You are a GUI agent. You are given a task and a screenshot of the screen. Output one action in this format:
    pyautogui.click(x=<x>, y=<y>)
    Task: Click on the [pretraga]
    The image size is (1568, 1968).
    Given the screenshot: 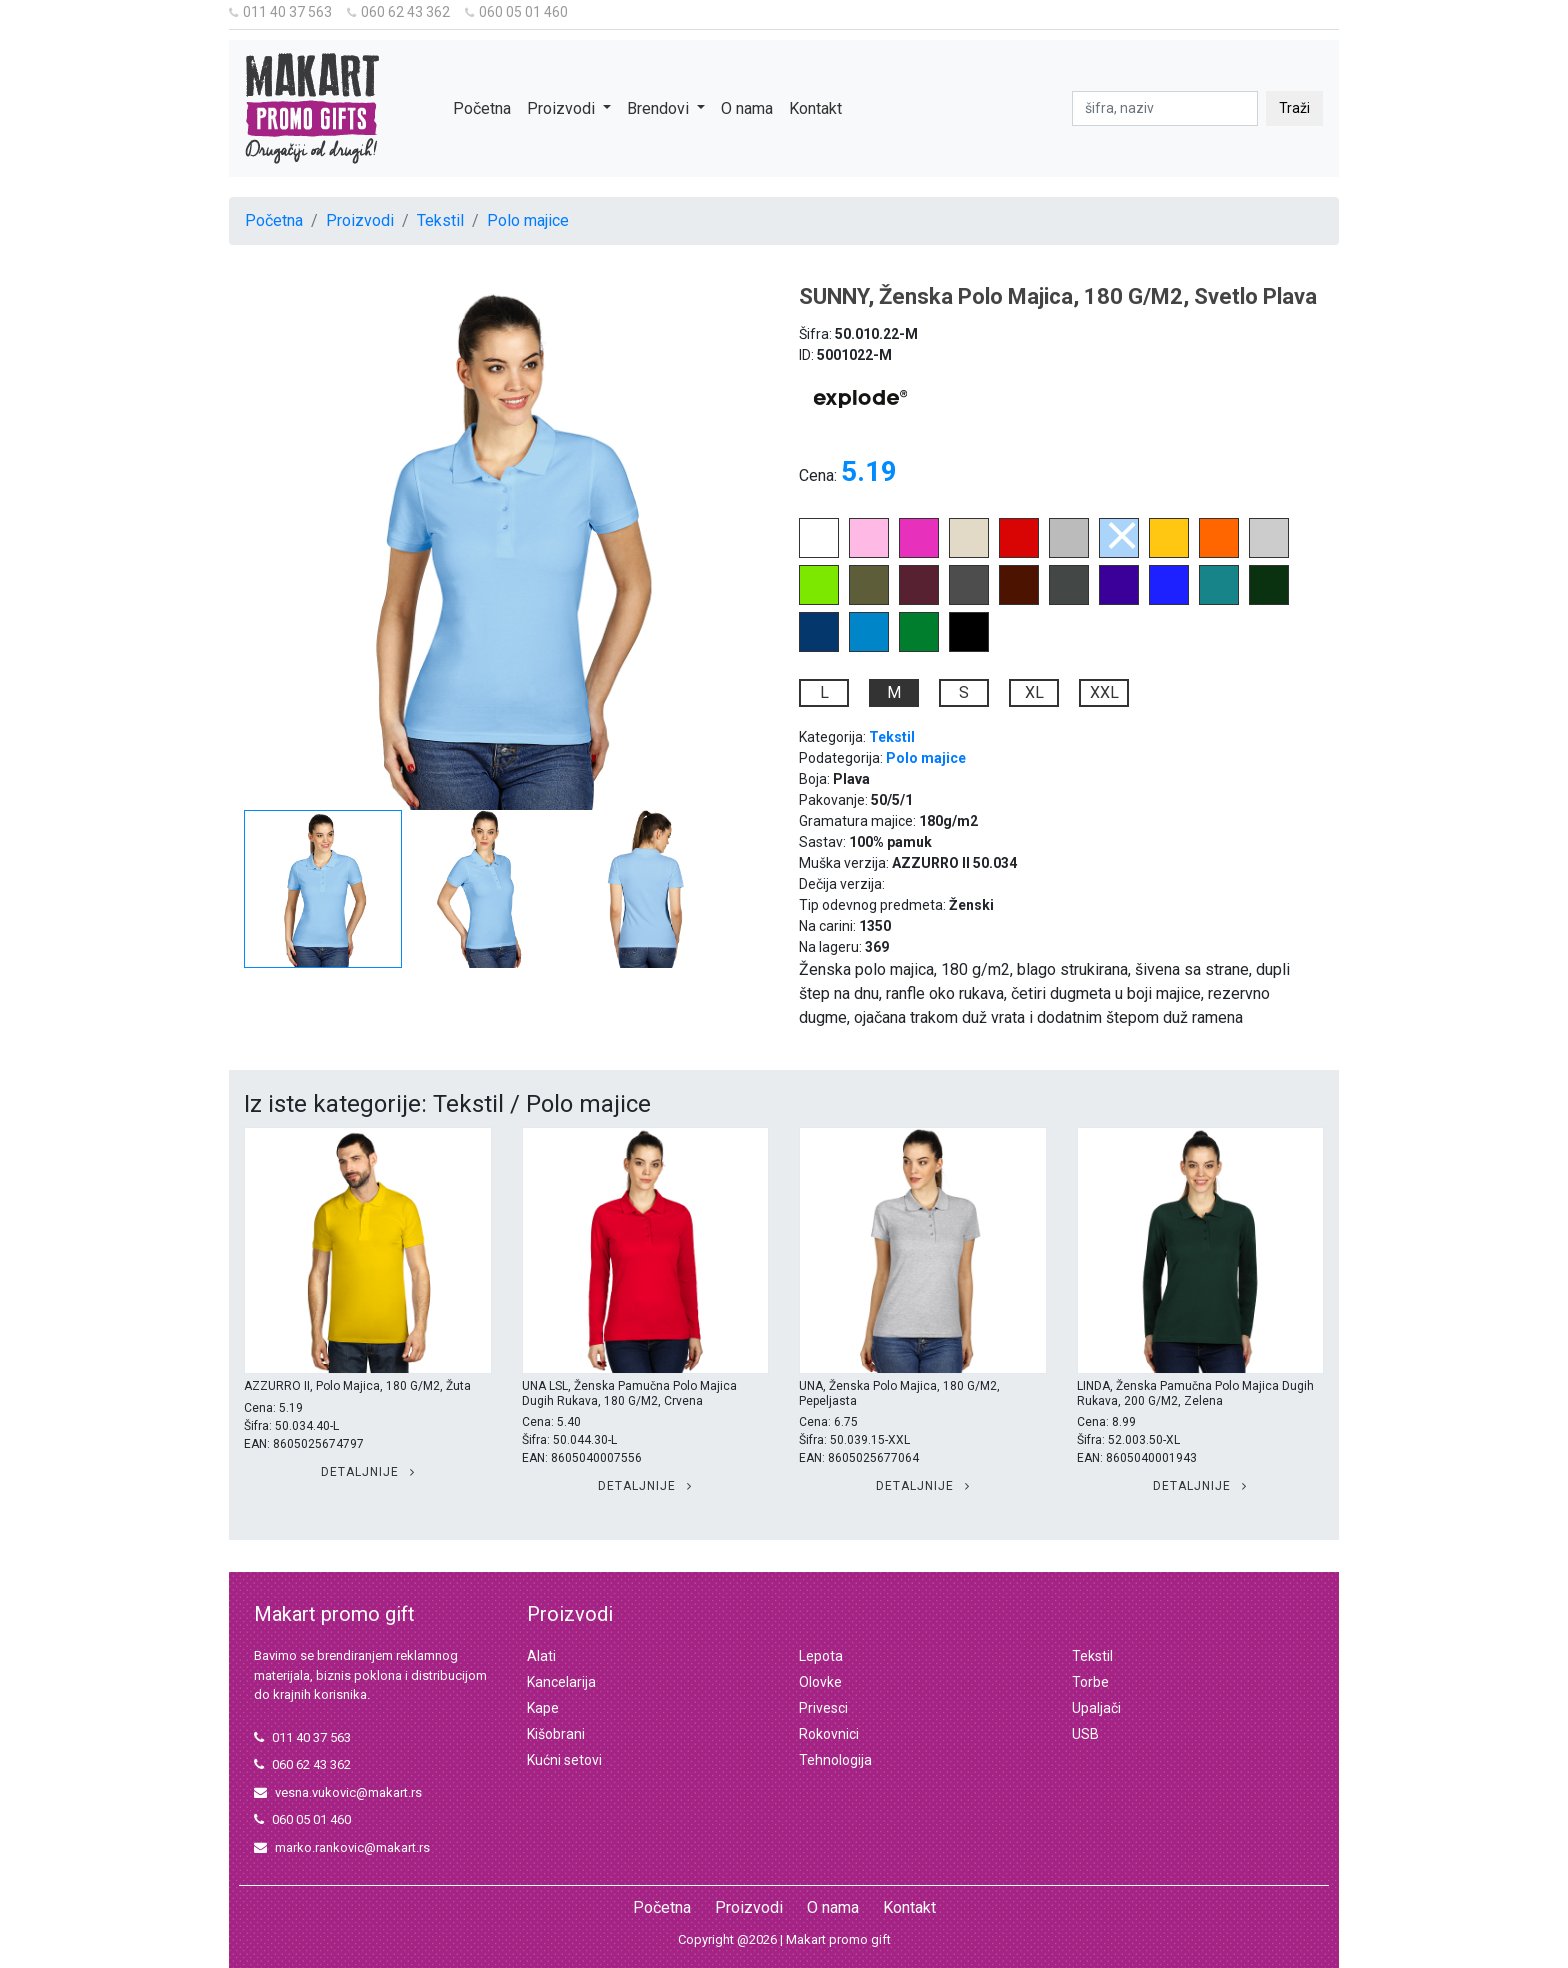 What is the action you would take?
    pyautogui.click(x=1165, y=108)
    